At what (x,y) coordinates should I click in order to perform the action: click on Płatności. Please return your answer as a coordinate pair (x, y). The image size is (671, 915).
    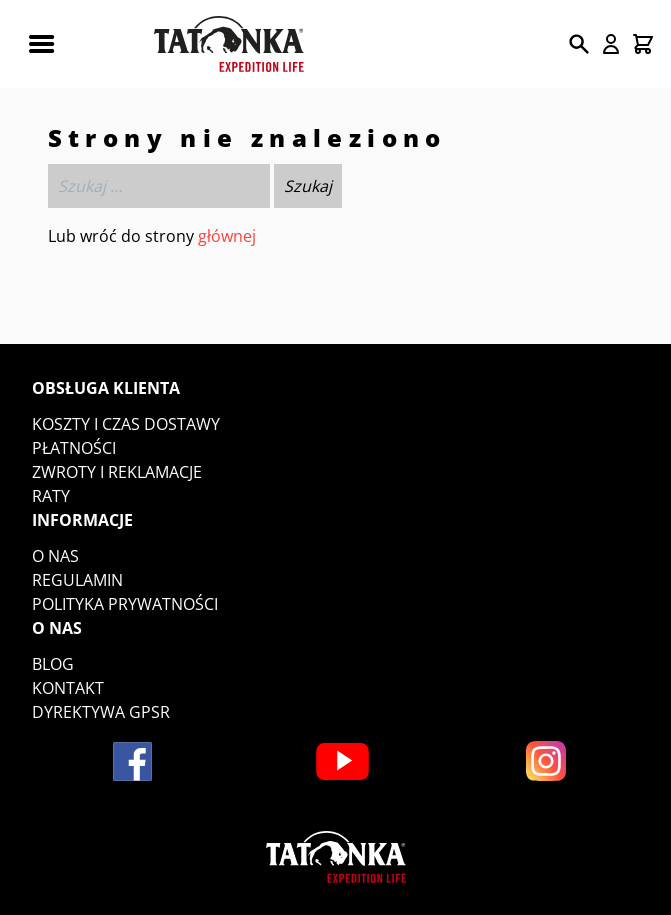
    Looking at the image, I should click on (74, 448).